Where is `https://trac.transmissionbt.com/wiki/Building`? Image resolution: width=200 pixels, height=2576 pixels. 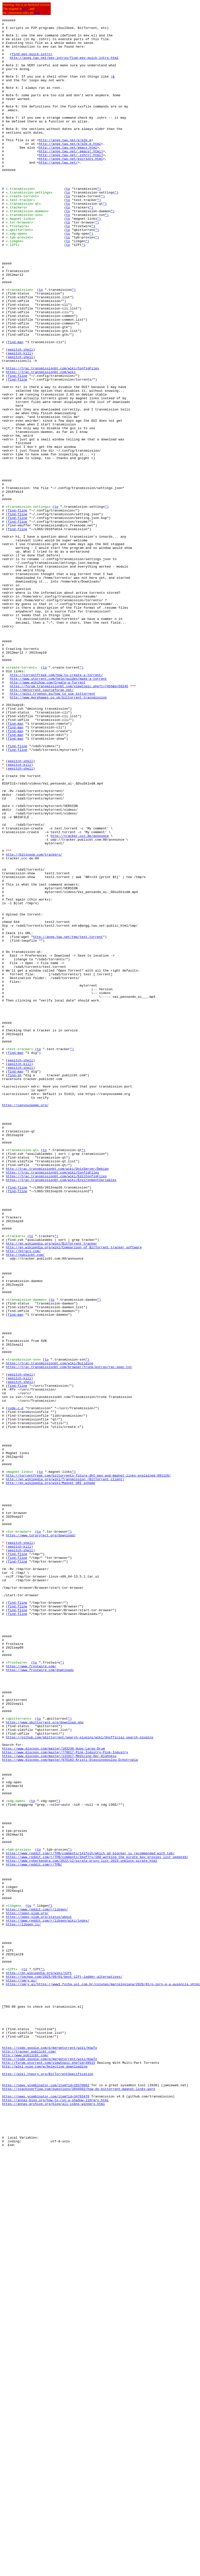
https://trac.transmissionbt.com/wiki/Building is located at coordinates (49, 1632).